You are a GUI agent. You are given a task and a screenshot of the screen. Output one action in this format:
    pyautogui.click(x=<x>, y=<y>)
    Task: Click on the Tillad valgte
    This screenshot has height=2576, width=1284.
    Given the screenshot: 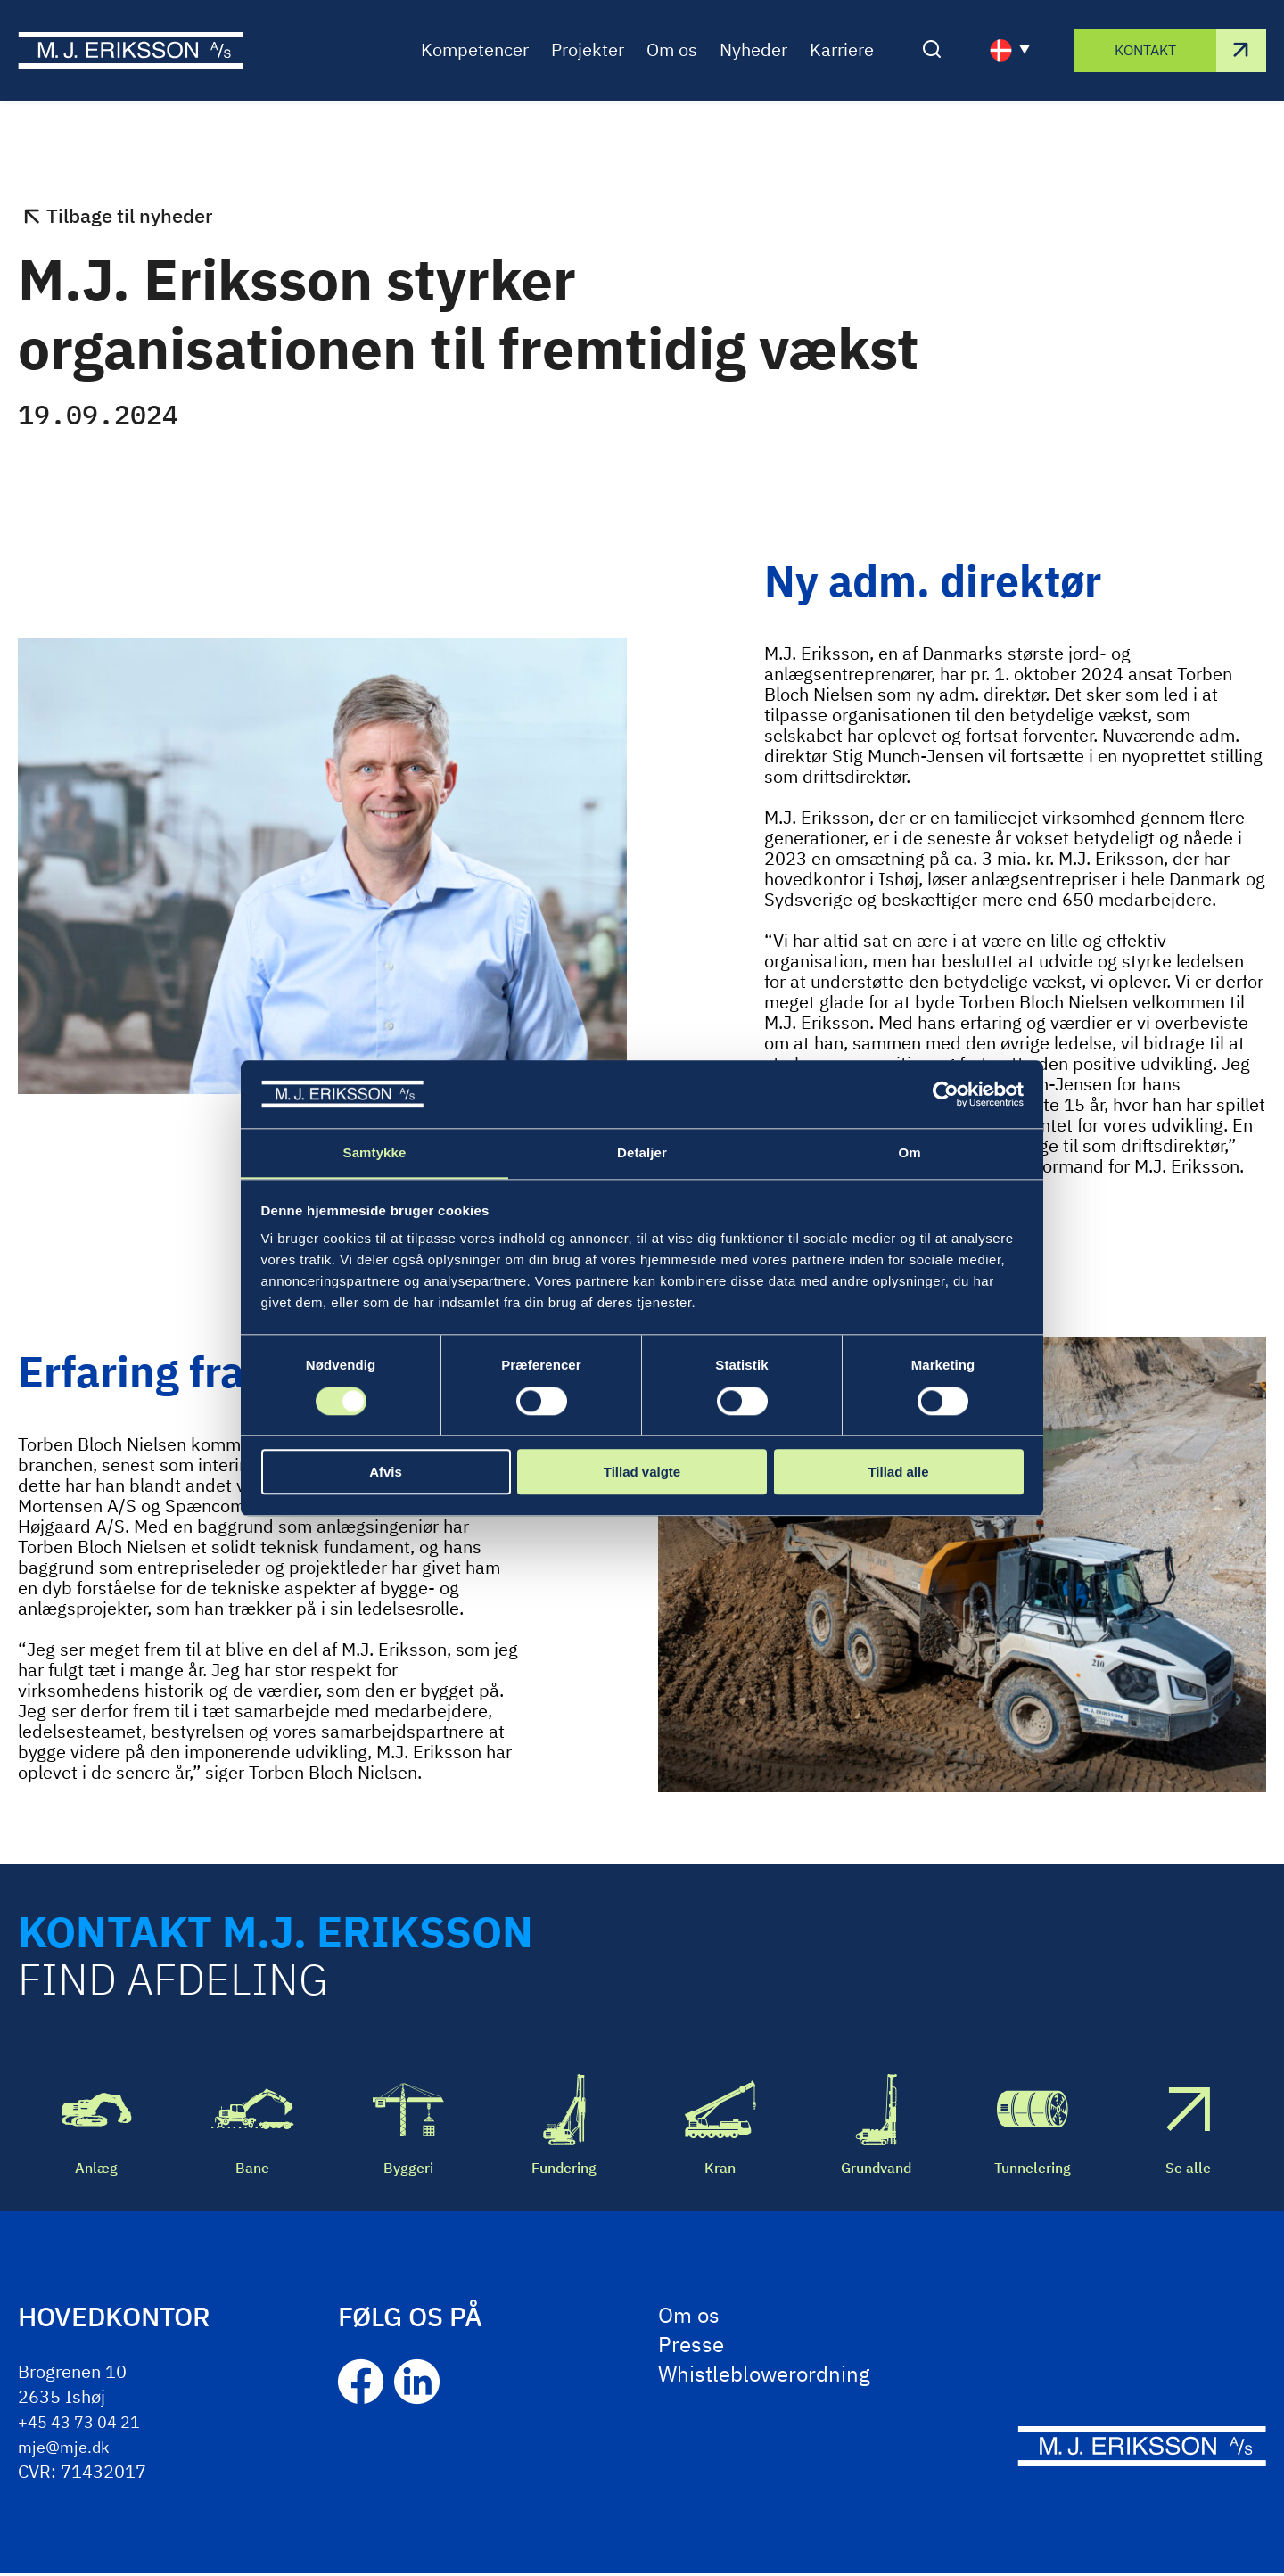 What is the action you would take?
    pyautogui.click(x=642, y=1472)
    